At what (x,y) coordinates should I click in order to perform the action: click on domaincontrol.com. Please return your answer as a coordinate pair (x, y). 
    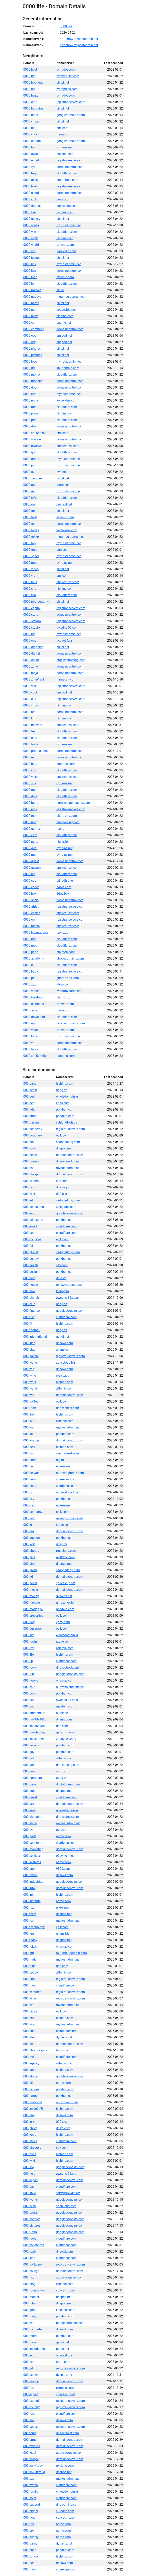
    Looking at the image, I should click on (69, 167).